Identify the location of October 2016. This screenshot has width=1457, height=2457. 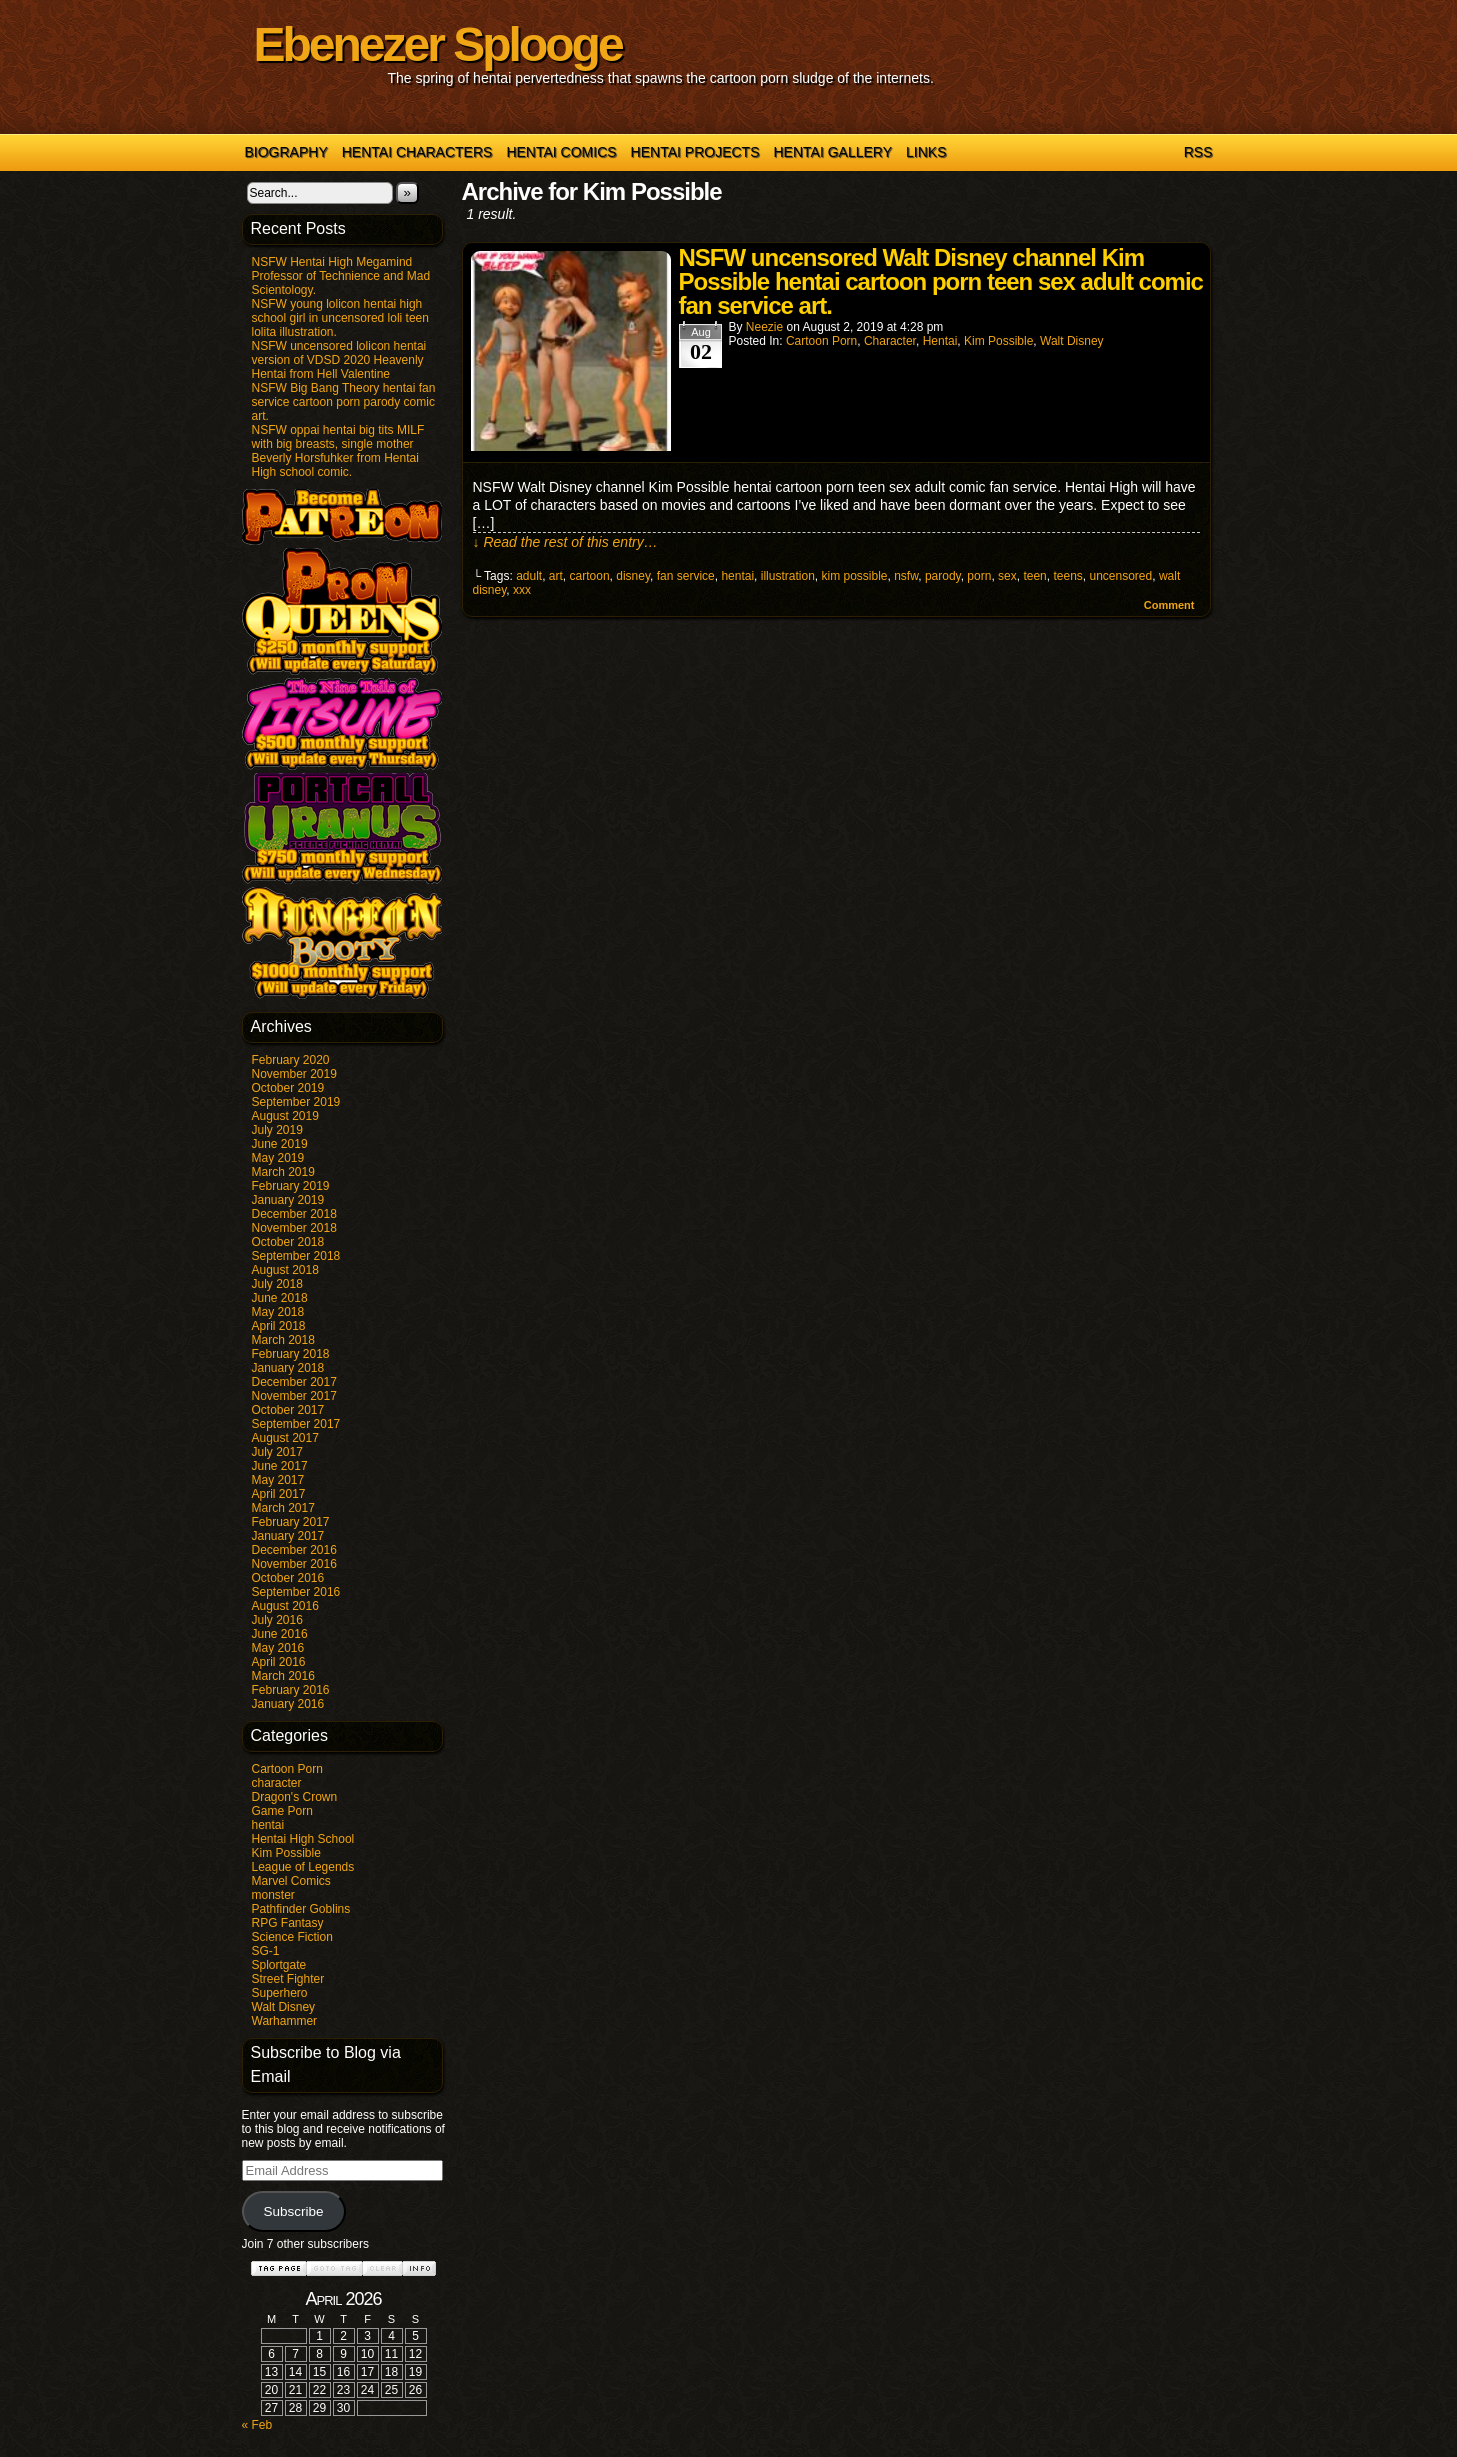
(288, 1578).